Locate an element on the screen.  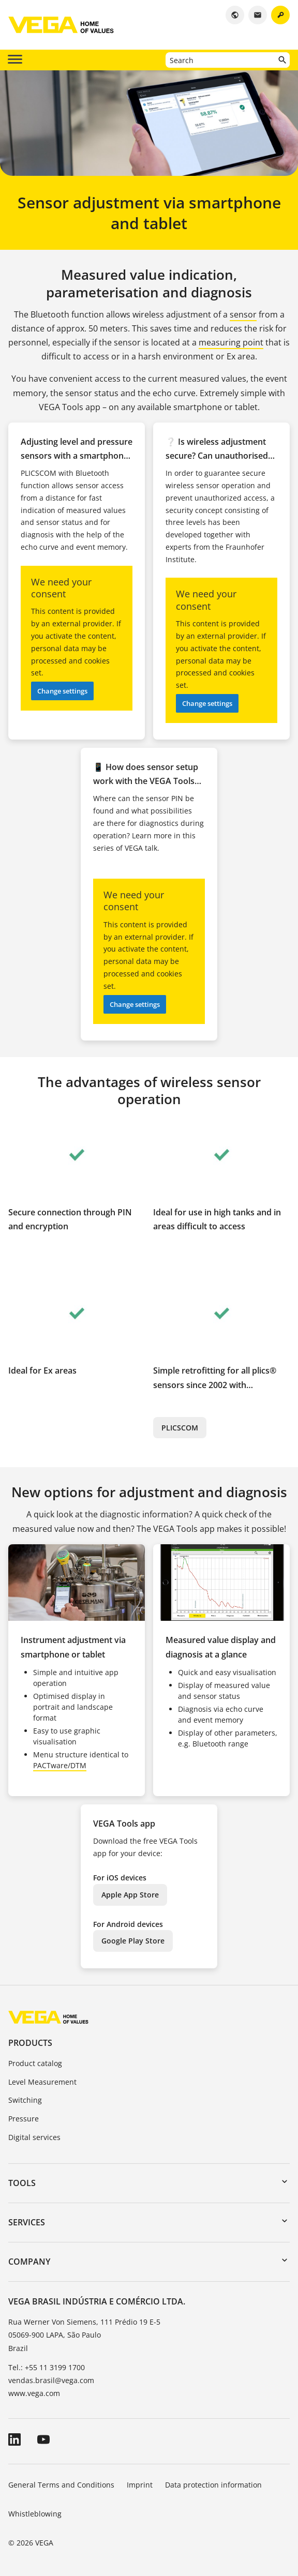
Level Measurement is located at coordinates (42, 2082).